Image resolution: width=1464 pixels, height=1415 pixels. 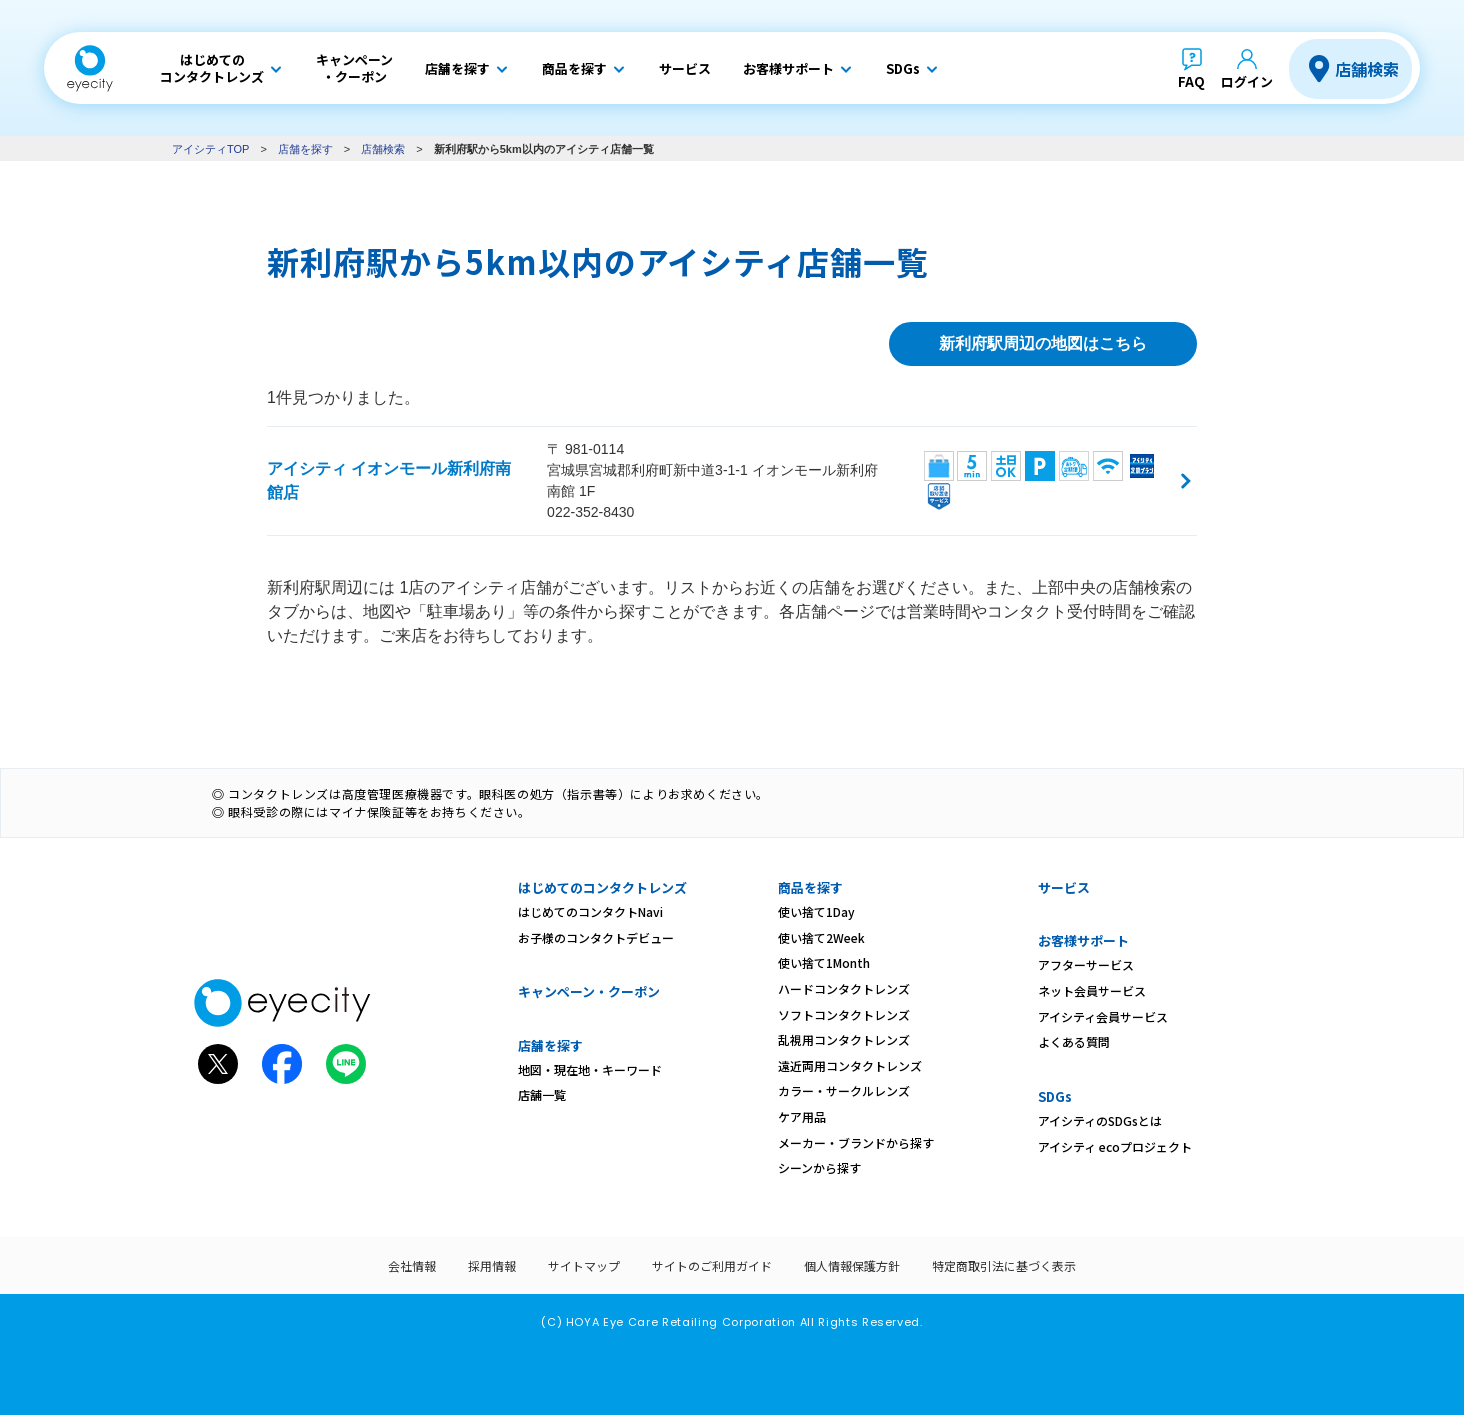 What do you see at coordinates (1086, 964) in the screenshot?
I see `アフターサービス` at bounding box center [1086, 964].